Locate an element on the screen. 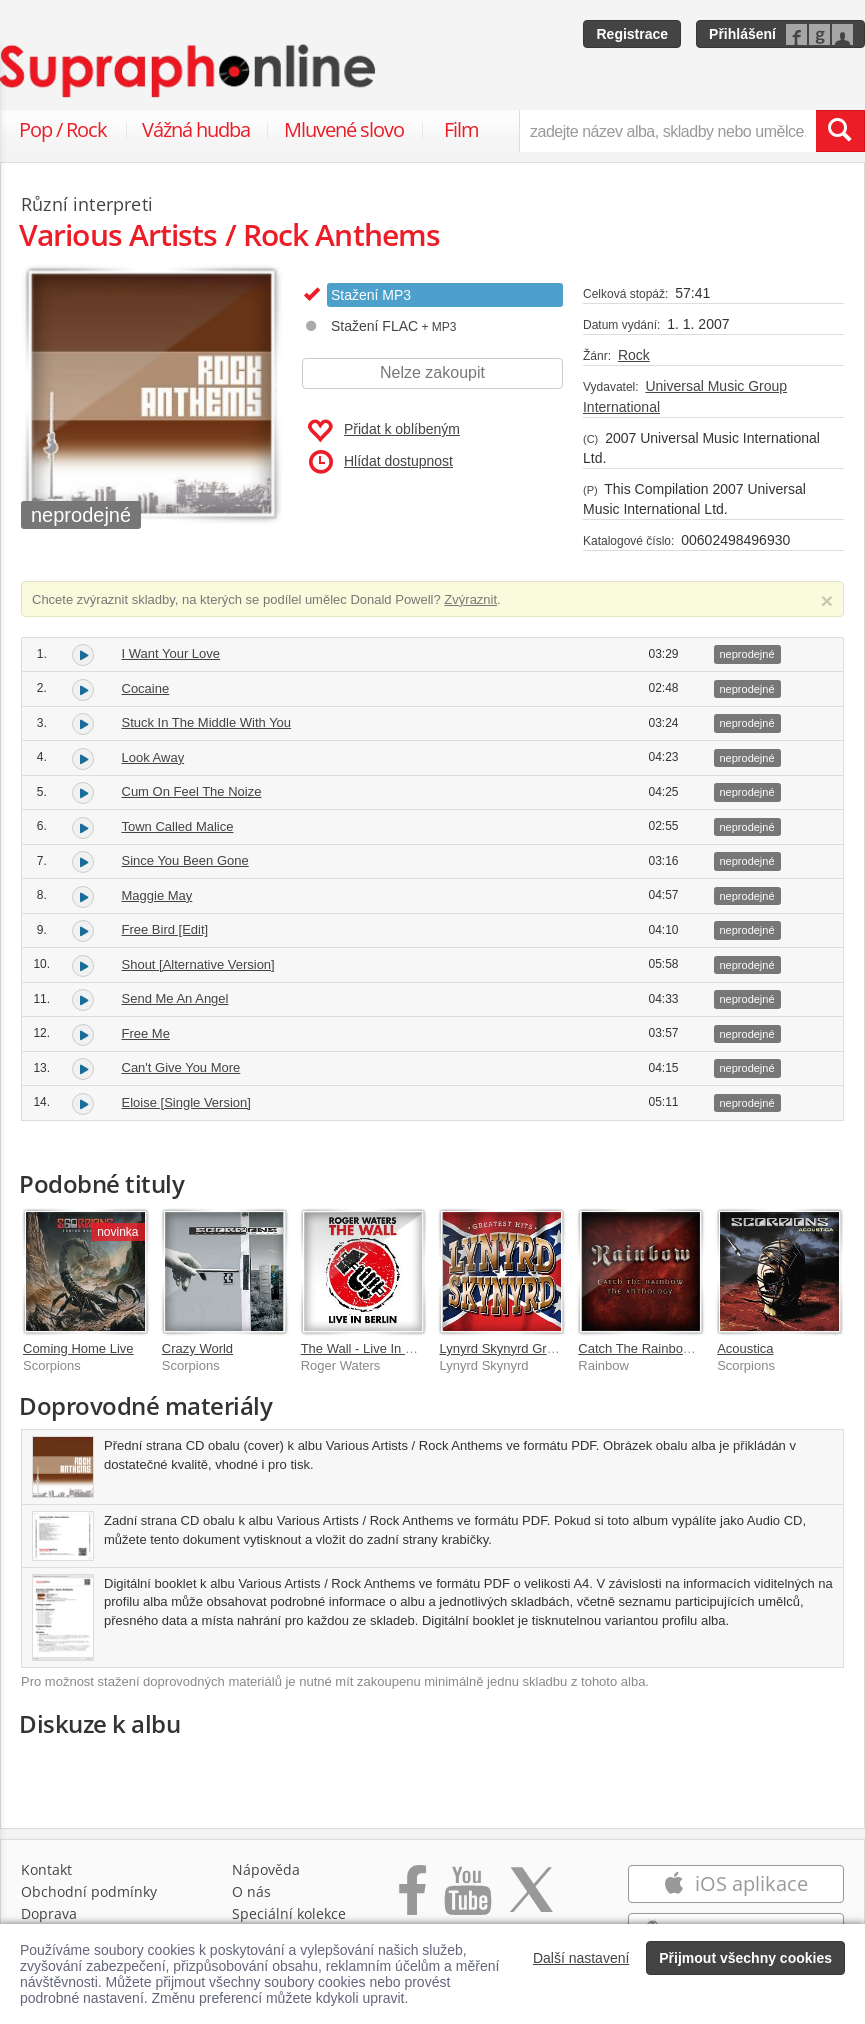 This screenshot has height=2024, width=865. Nápověda is located at coordinates (266, 1869).